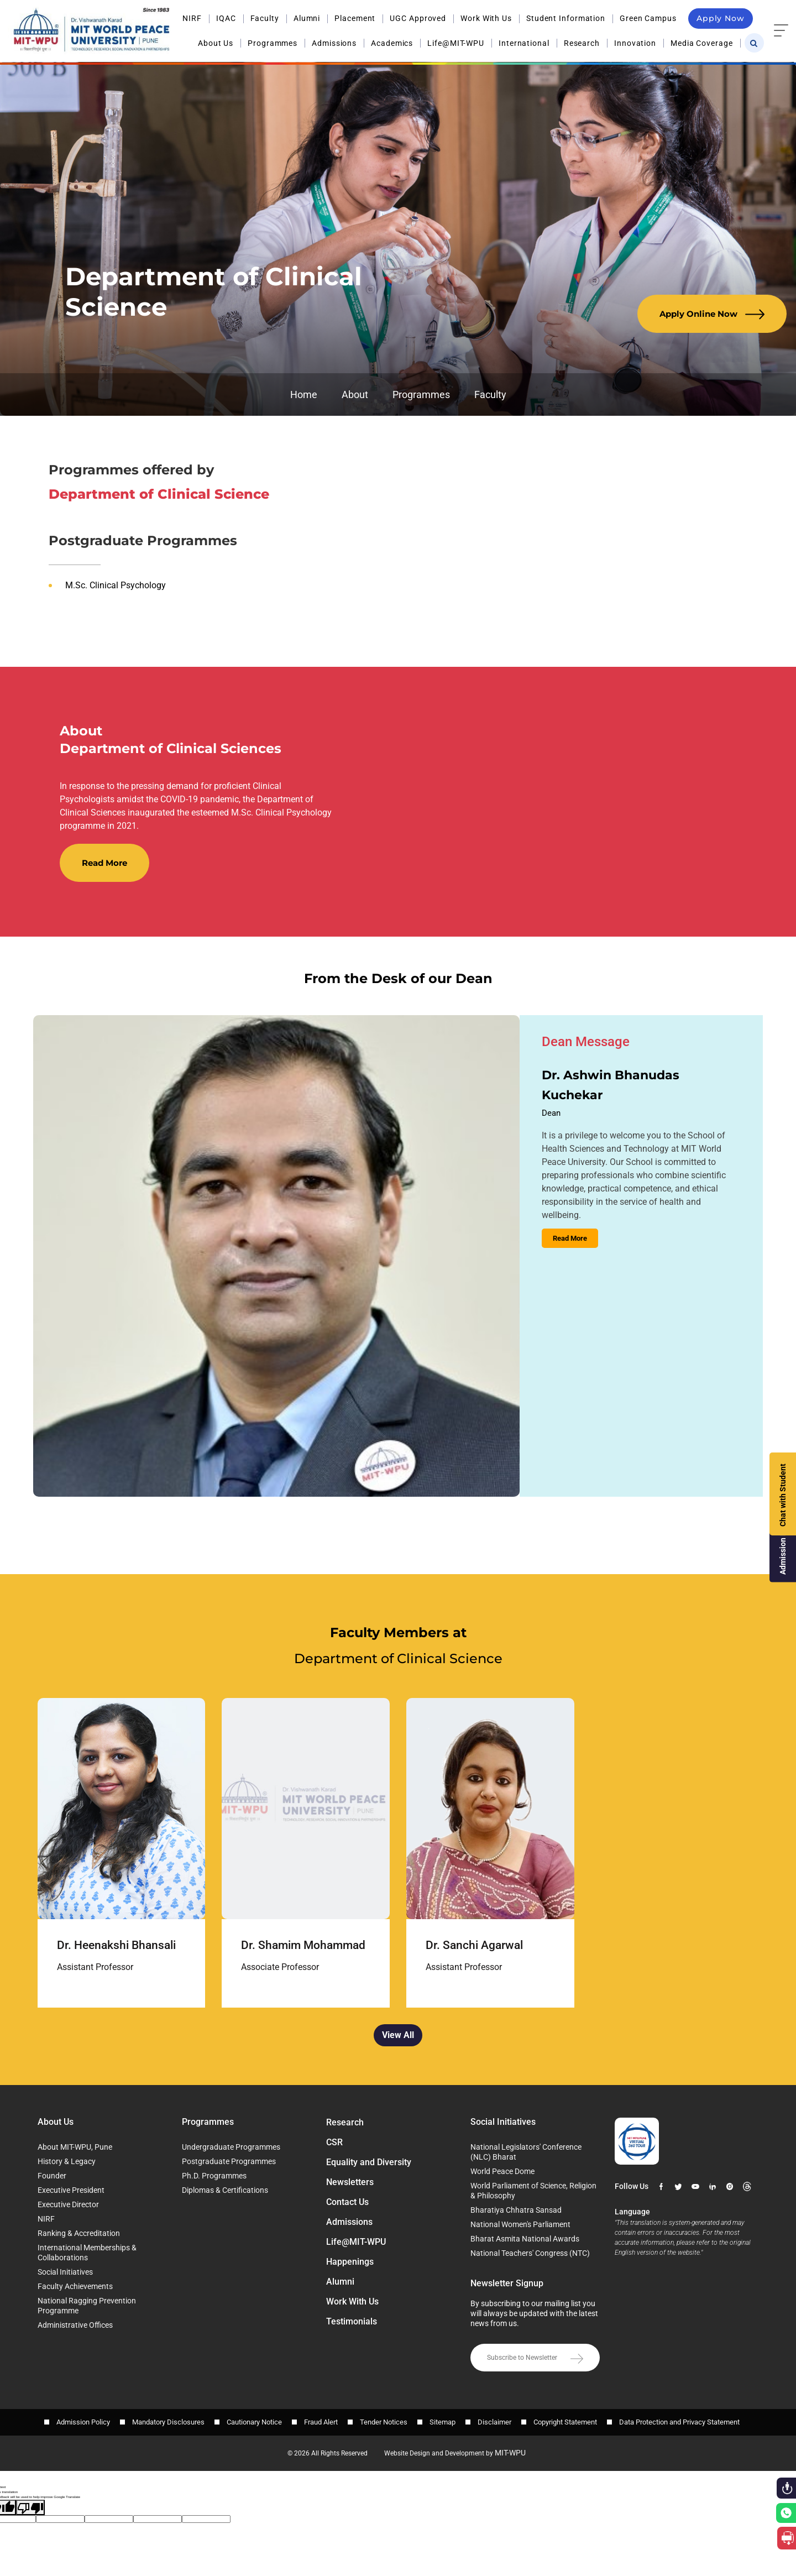 This screenshot has width=796, height=2576. I want to click on International Memberships & Collaborations, so click(87, 2252).